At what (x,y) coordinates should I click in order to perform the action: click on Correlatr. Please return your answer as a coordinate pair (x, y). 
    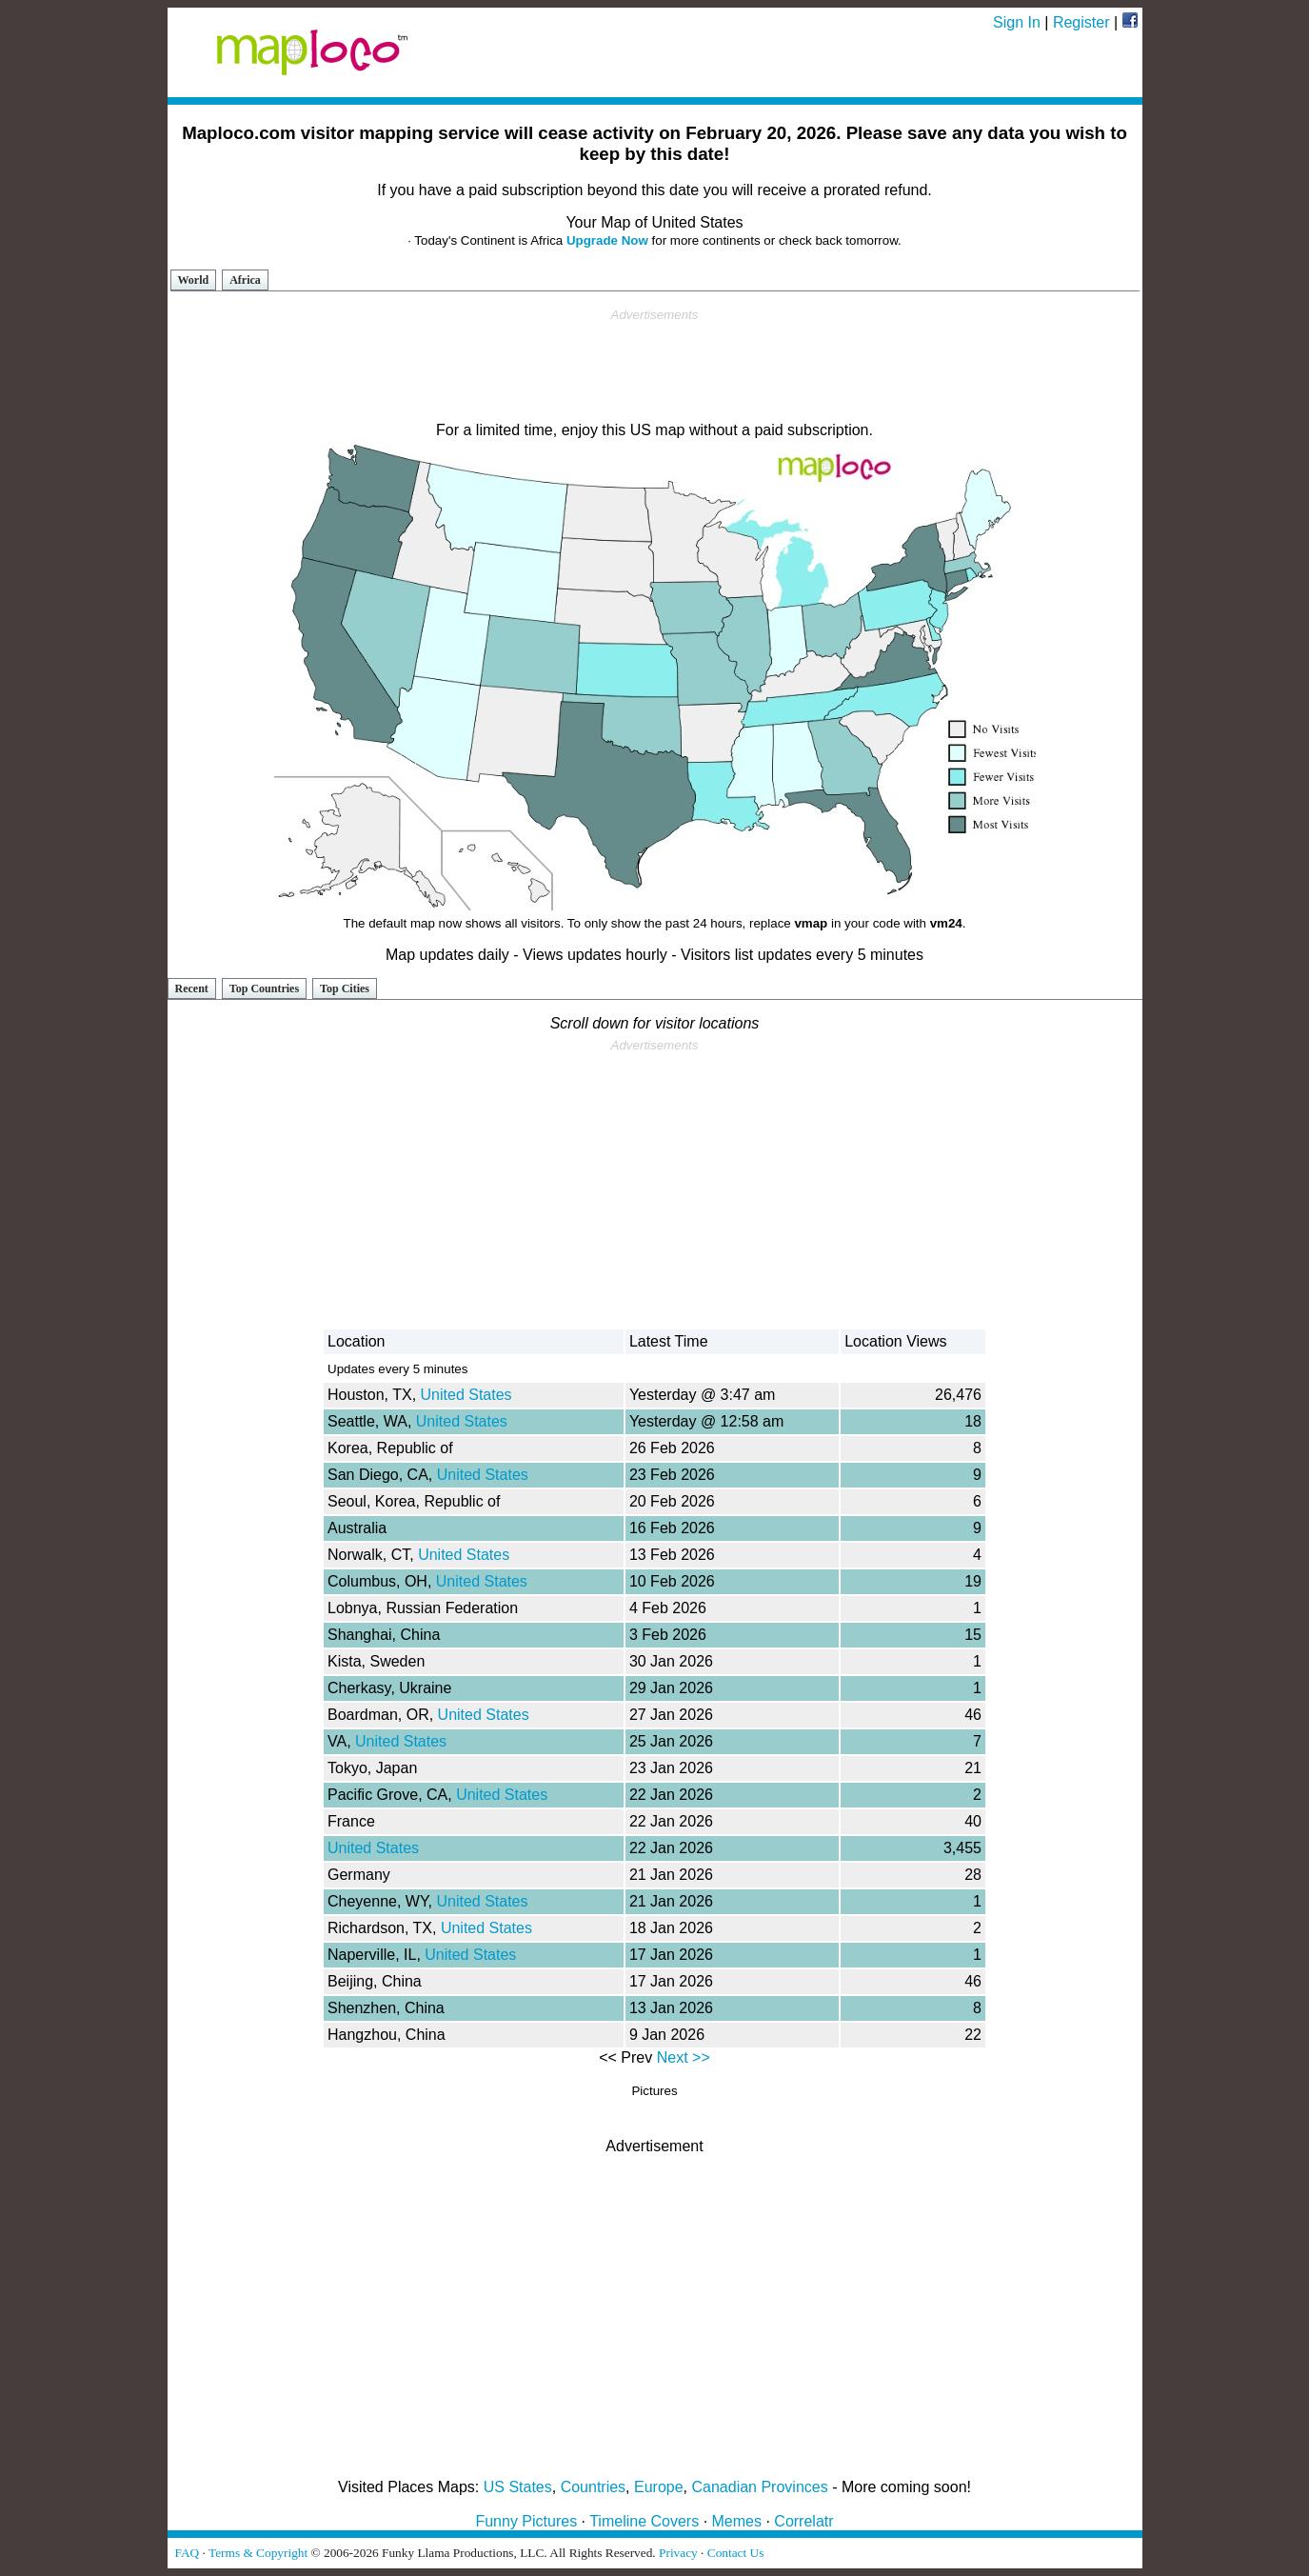
    Looking at the image, I should click on (803, 2521).